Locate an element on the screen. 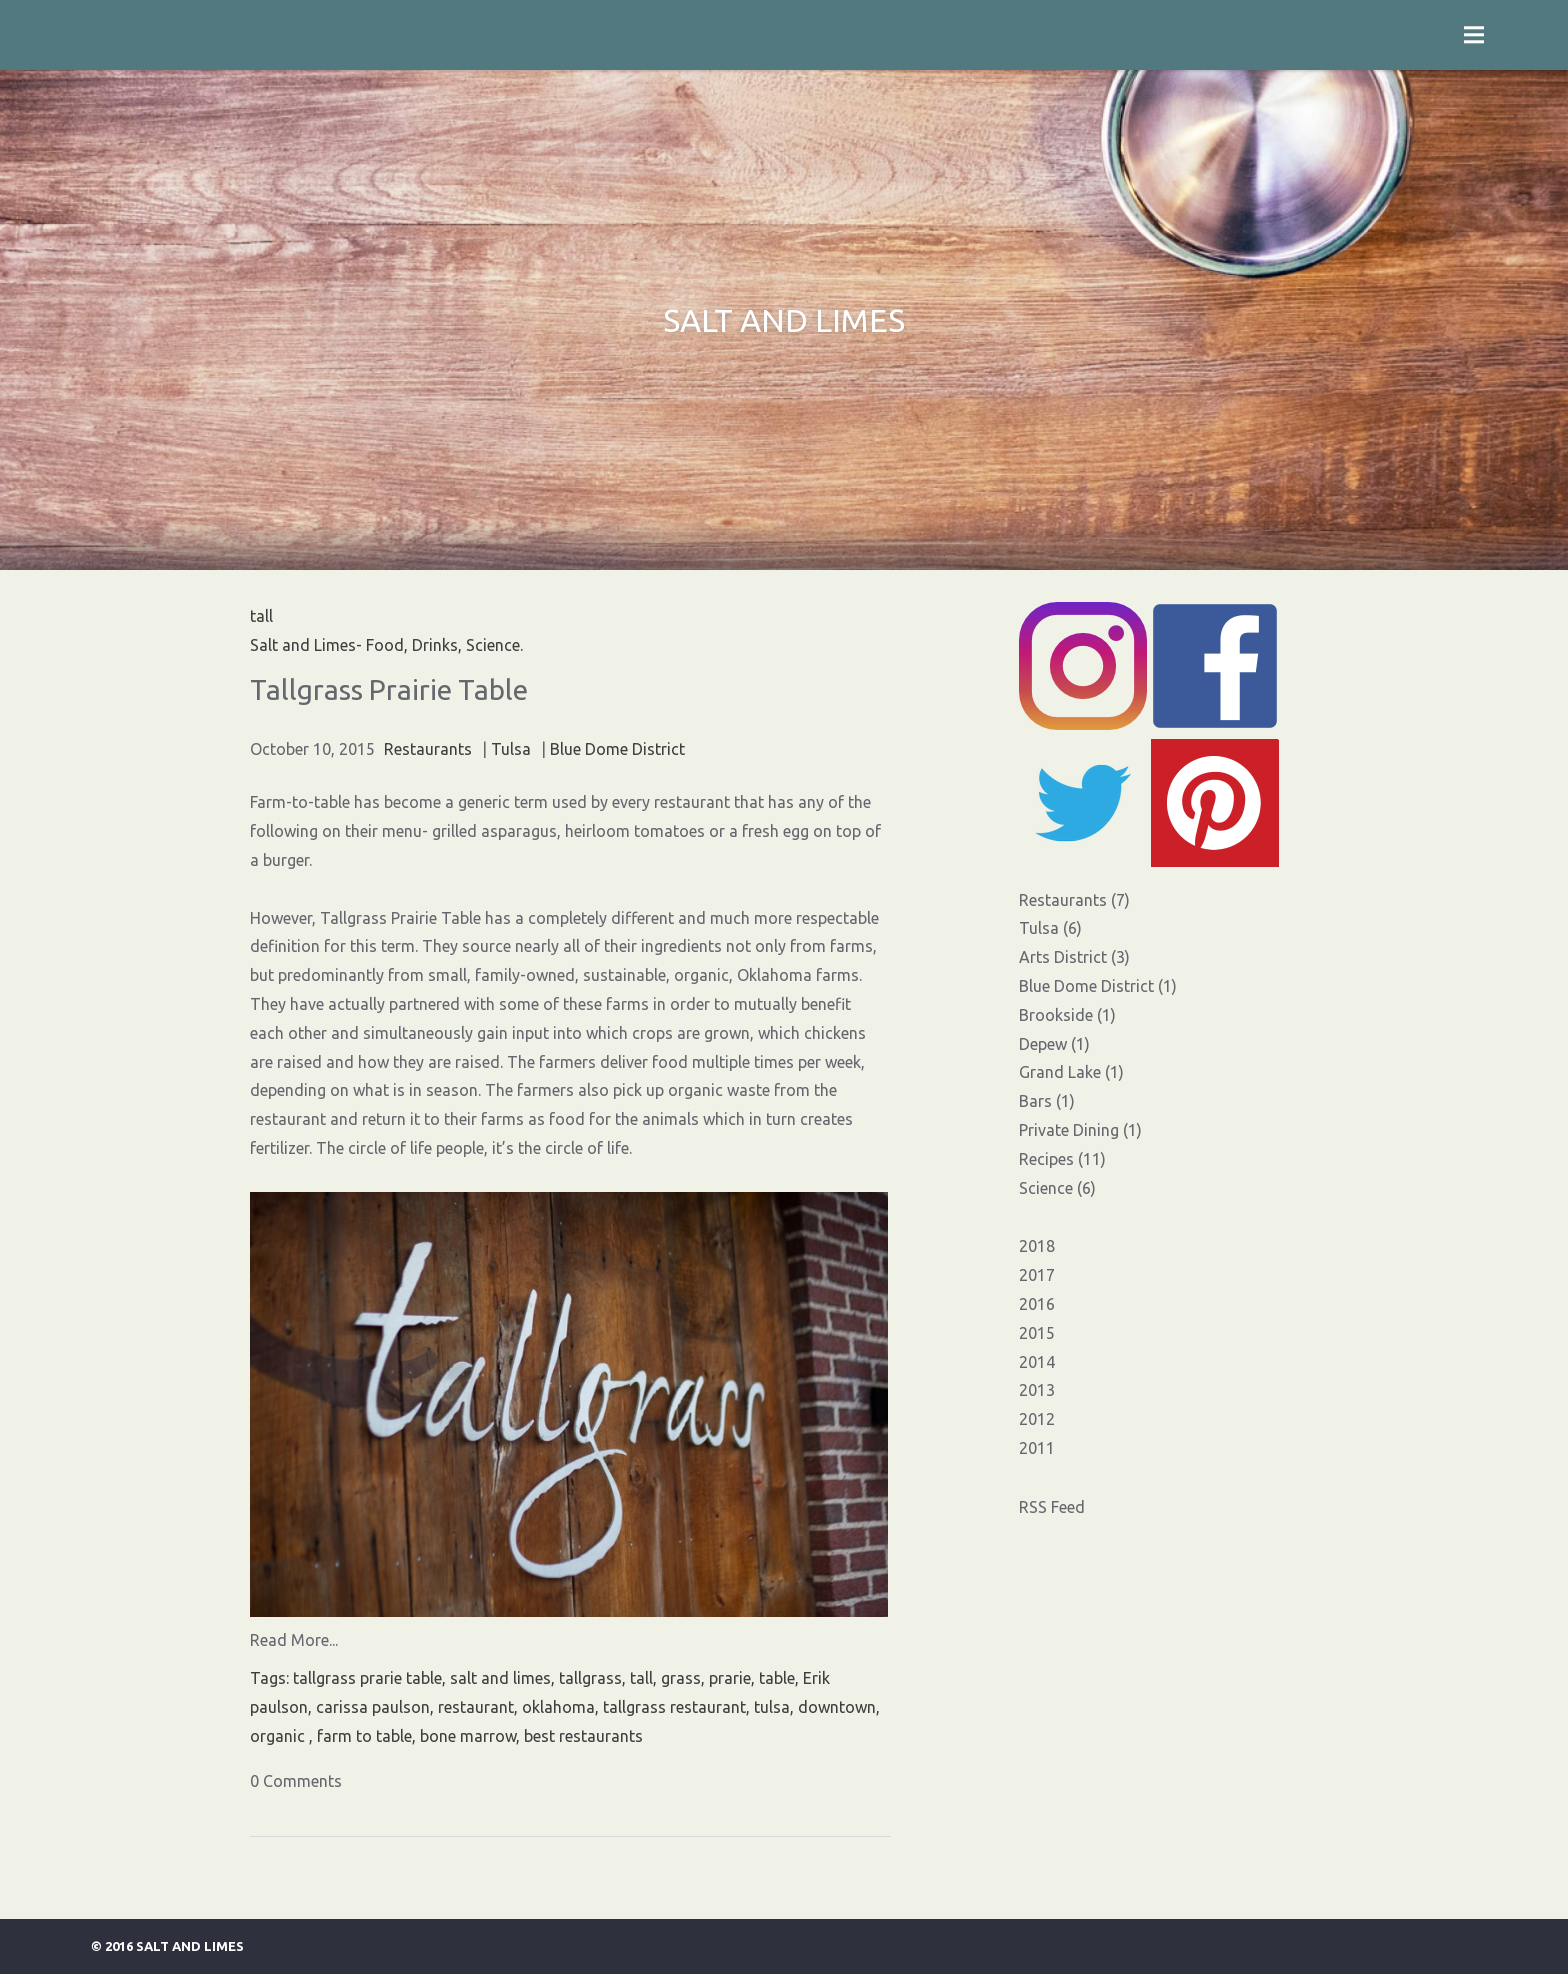 The height and width of the screenshot is (1974, 1568). downtown is located at coordinates (837, 1707).